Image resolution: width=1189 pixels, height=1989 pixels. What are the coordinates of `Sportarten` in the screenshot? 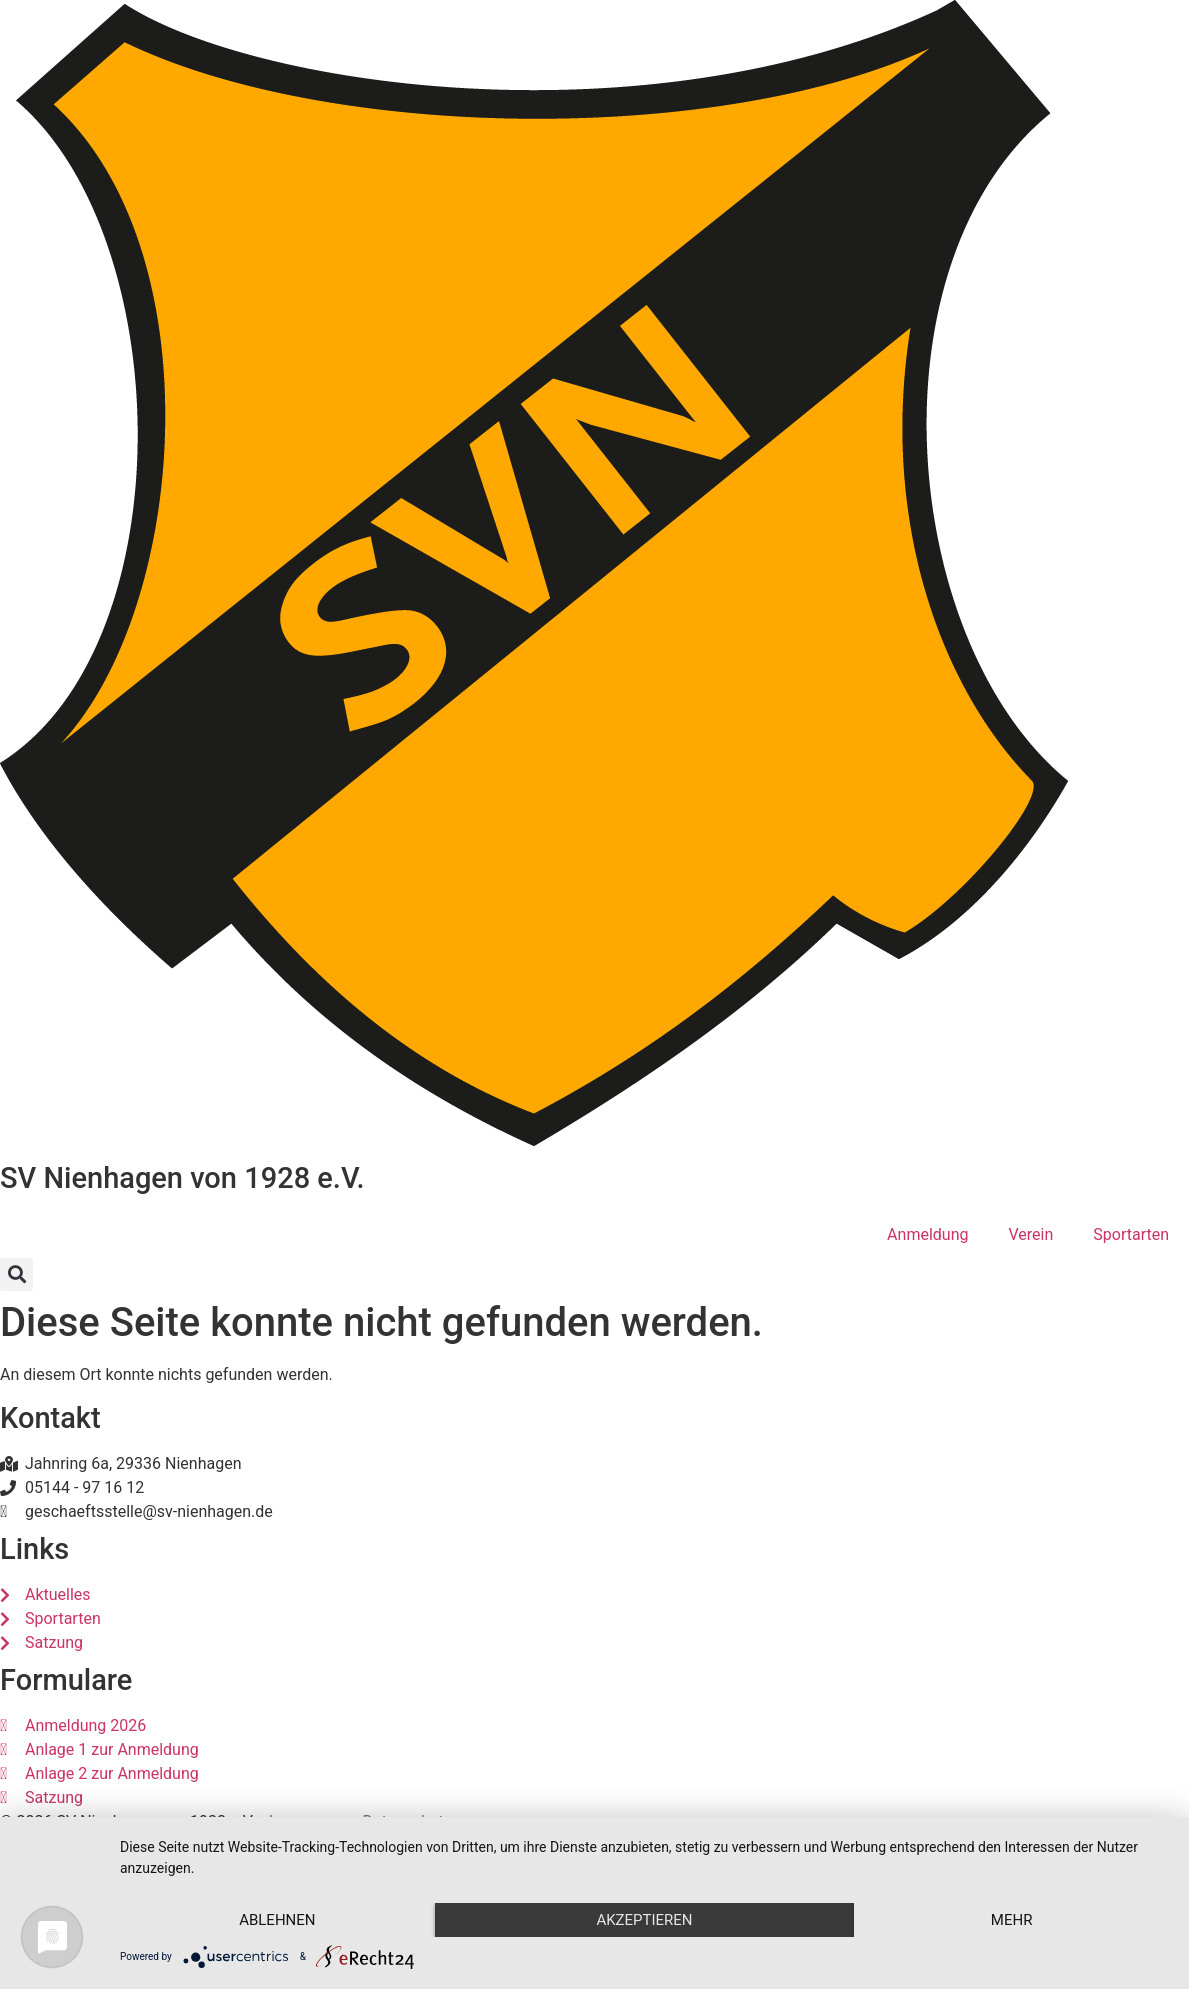 It's located at (1131, 1234).